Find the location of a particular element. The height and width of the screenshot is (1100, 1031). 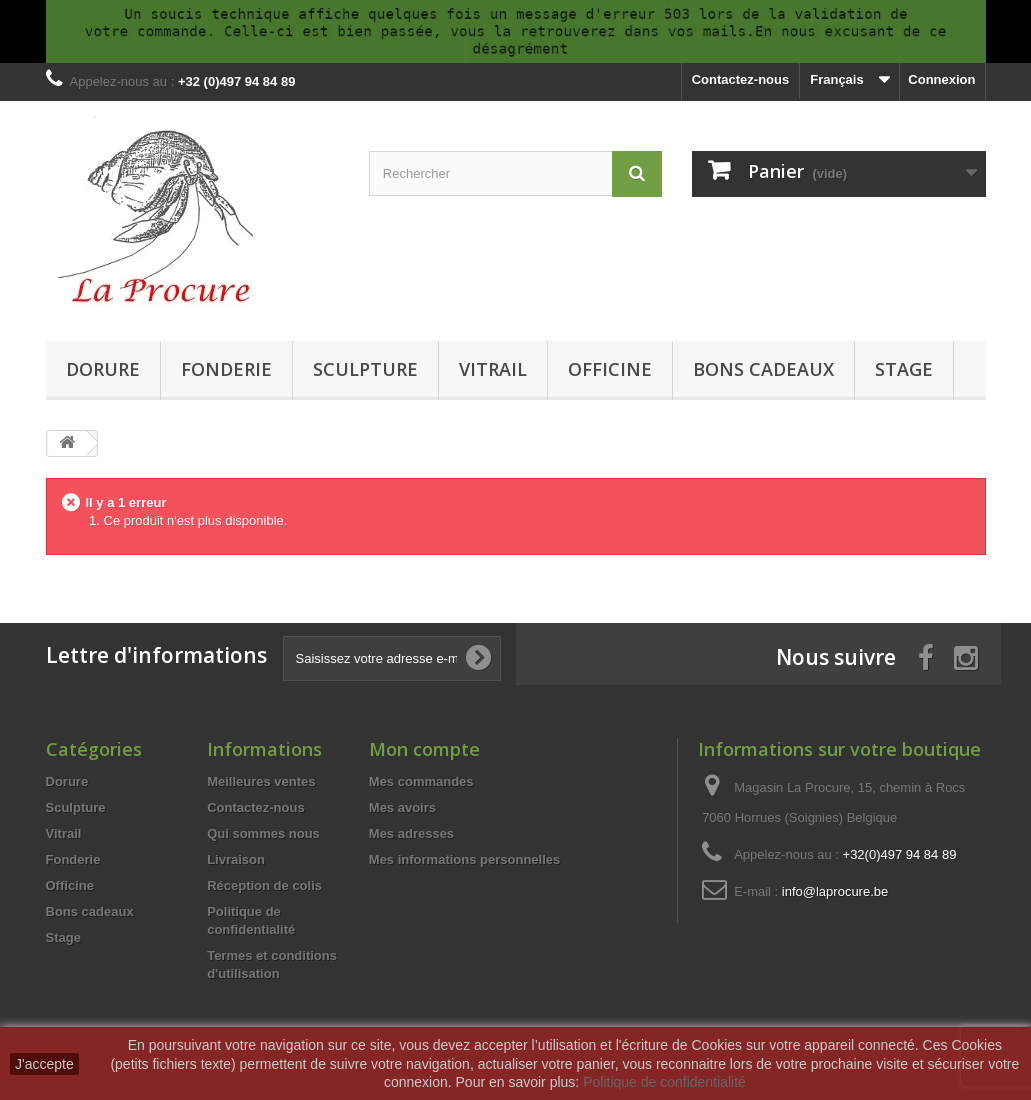

Fonderie is located at coordinates (226, 369).